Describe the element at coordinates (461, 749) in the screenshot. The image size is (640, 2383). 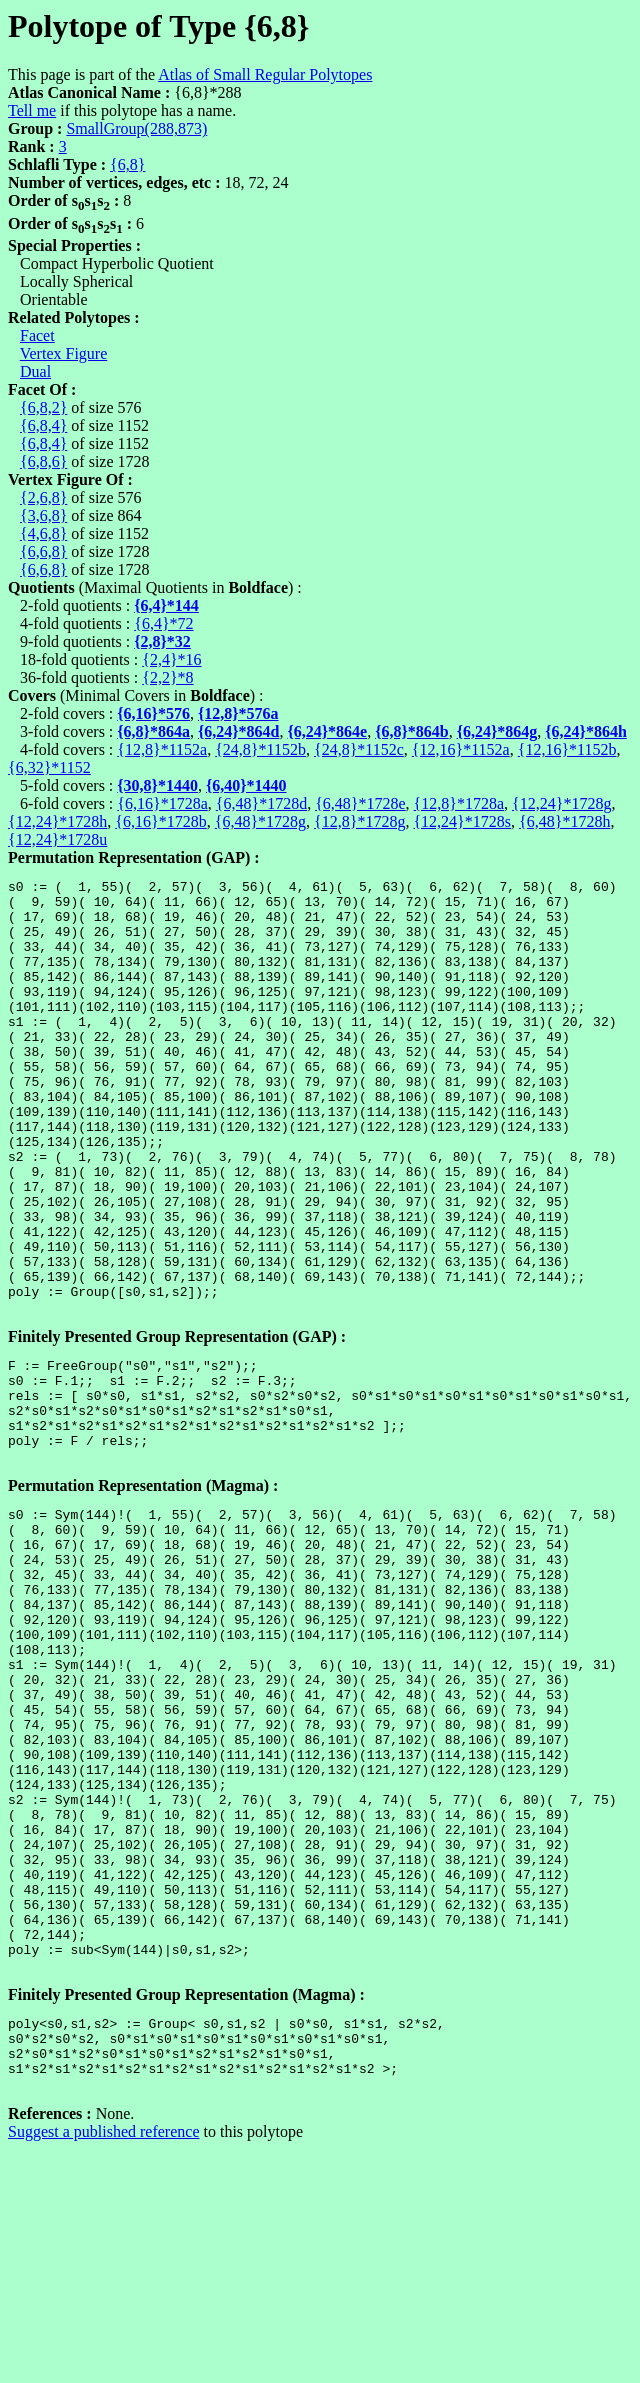
I see `{12,16}*1152a` at that location.